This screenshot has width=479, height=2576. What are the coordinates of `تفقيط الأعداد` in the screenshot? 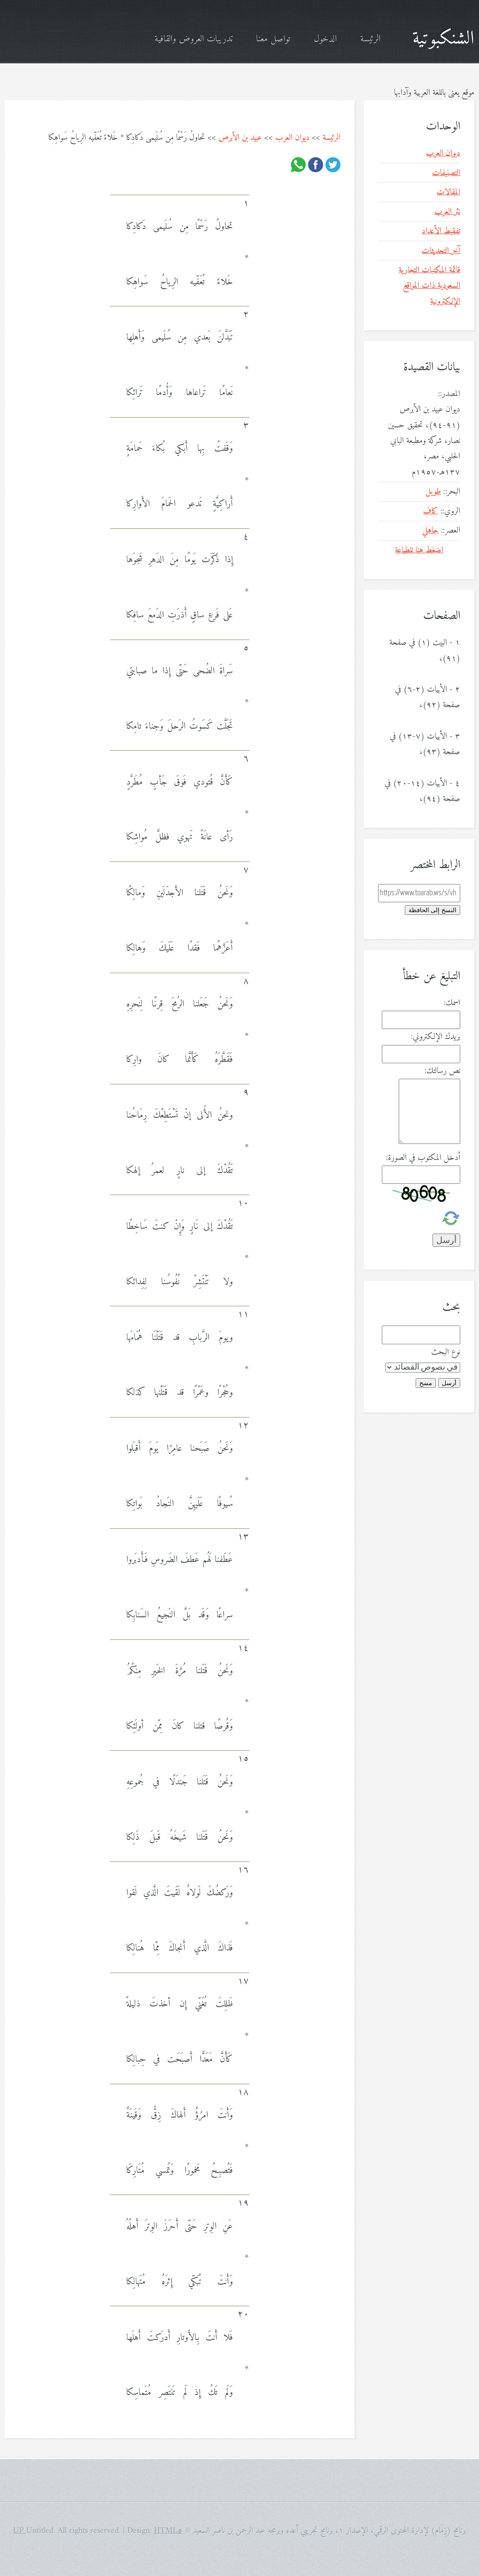 It's located at (441, 231).